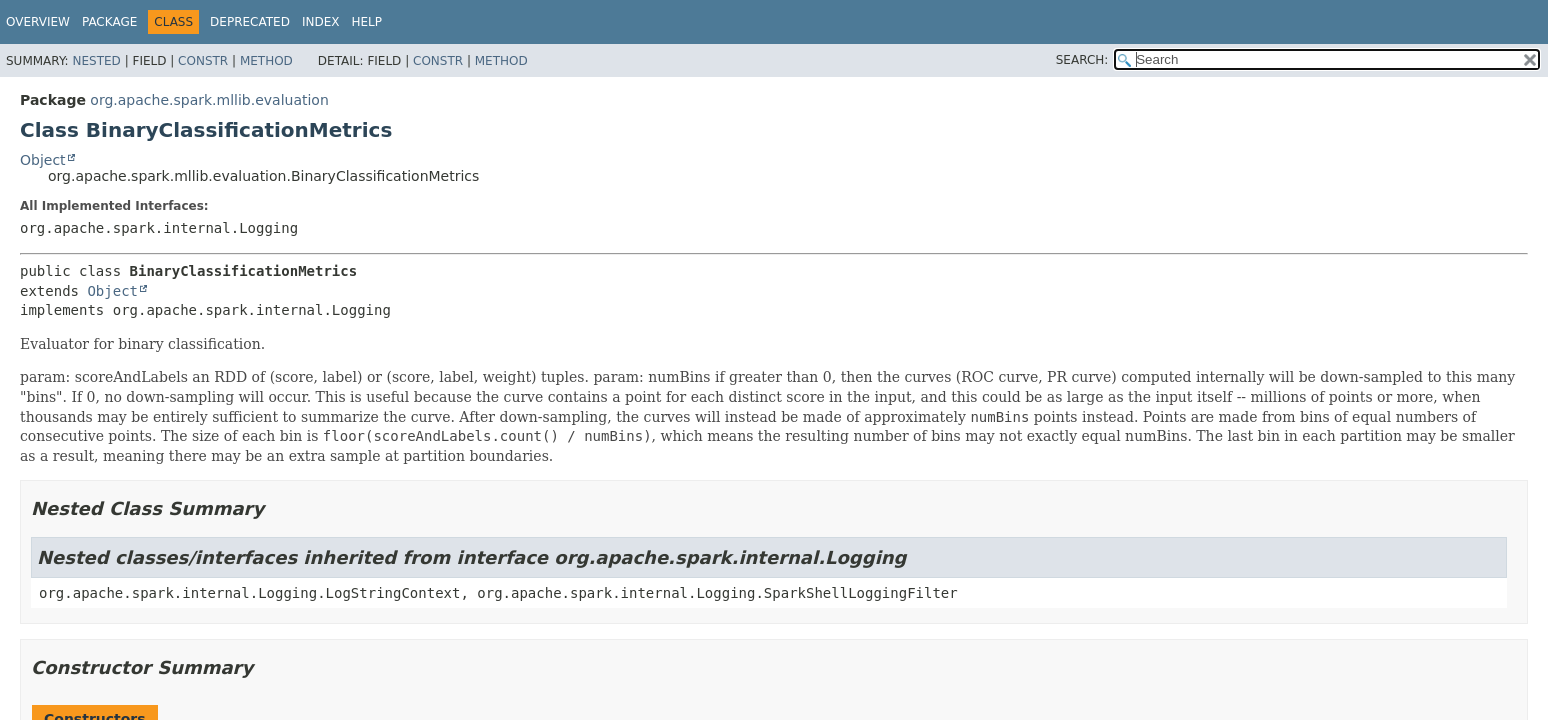 This screenshot has height=720, width=1548. What do you see at coordinates (43, 160) in the screenshot?
I see `Object` at bounding box center [43, 160].